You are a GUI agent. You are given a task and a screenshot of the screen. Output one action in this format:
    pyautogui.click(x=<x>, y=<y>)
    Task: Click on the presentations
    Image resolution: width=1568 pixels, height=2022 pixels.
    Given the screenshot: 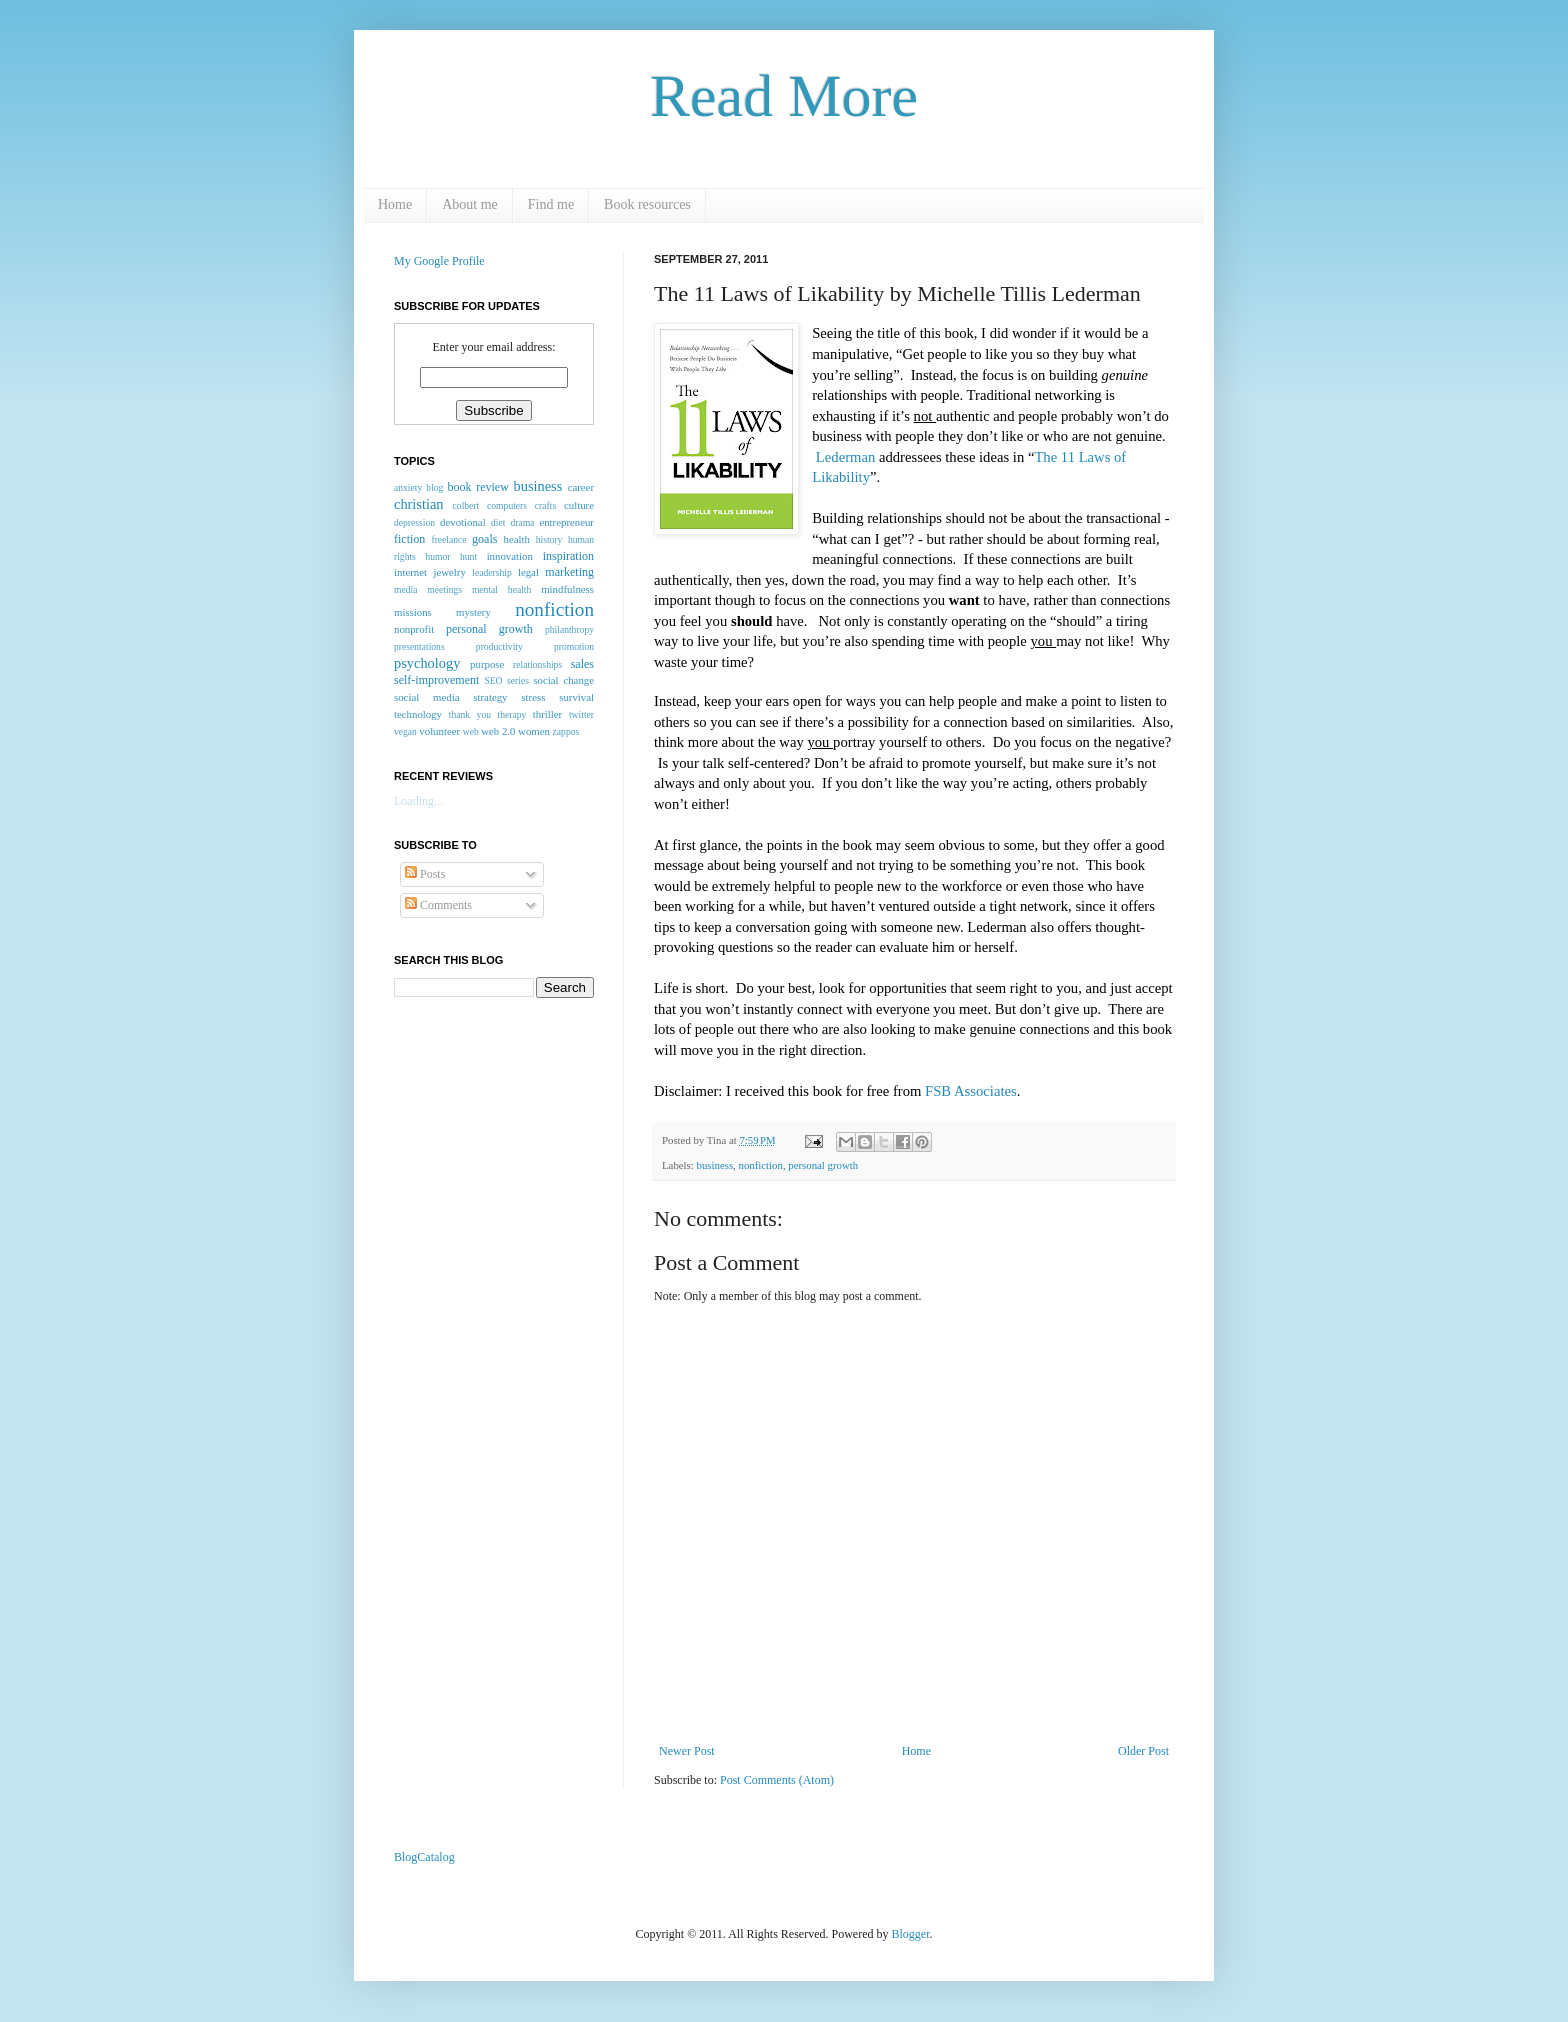 What is the action you would take?
    pyautogui.click(x=419, y=646)
    